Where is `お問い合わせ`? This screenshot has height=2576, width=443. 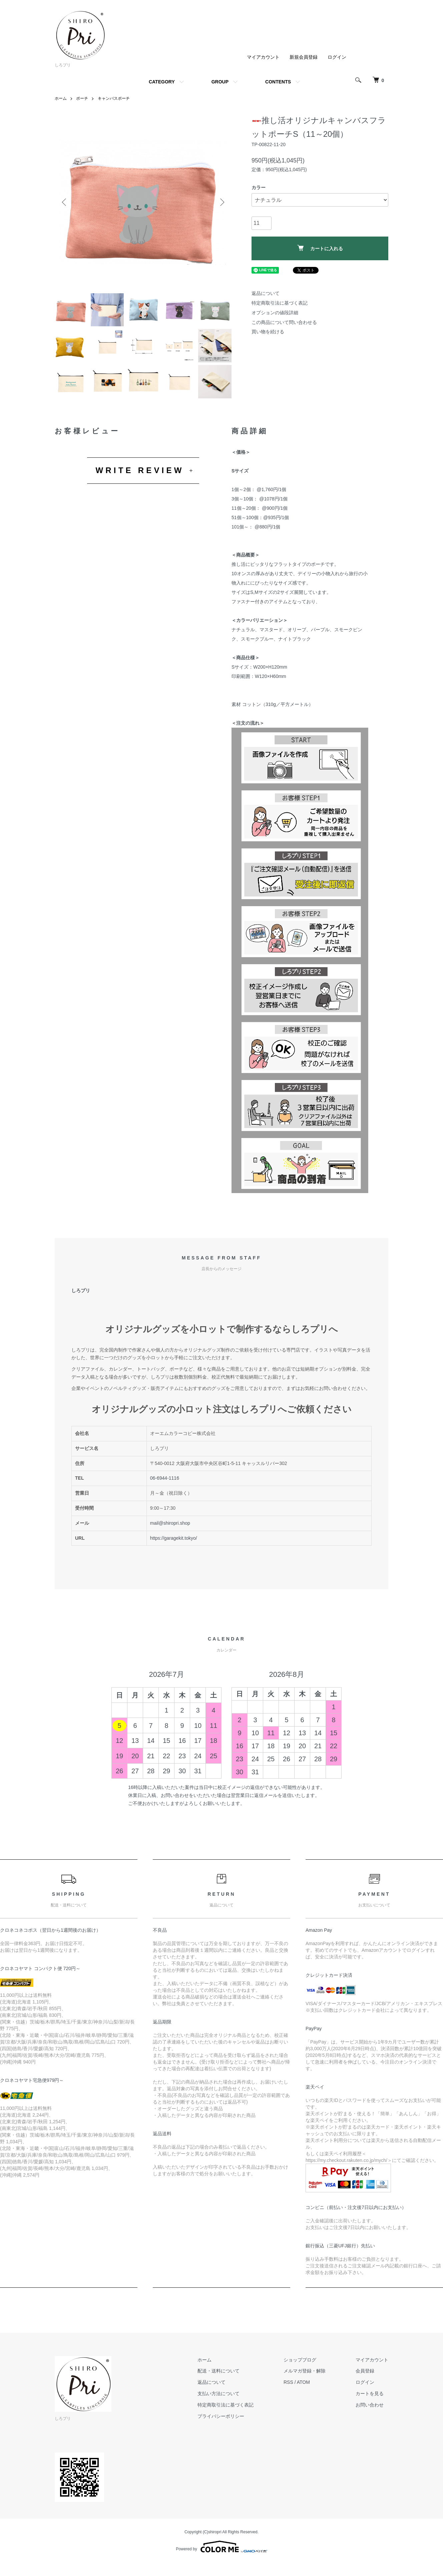 お問い合わせ is located at coordinates (370, 2405).